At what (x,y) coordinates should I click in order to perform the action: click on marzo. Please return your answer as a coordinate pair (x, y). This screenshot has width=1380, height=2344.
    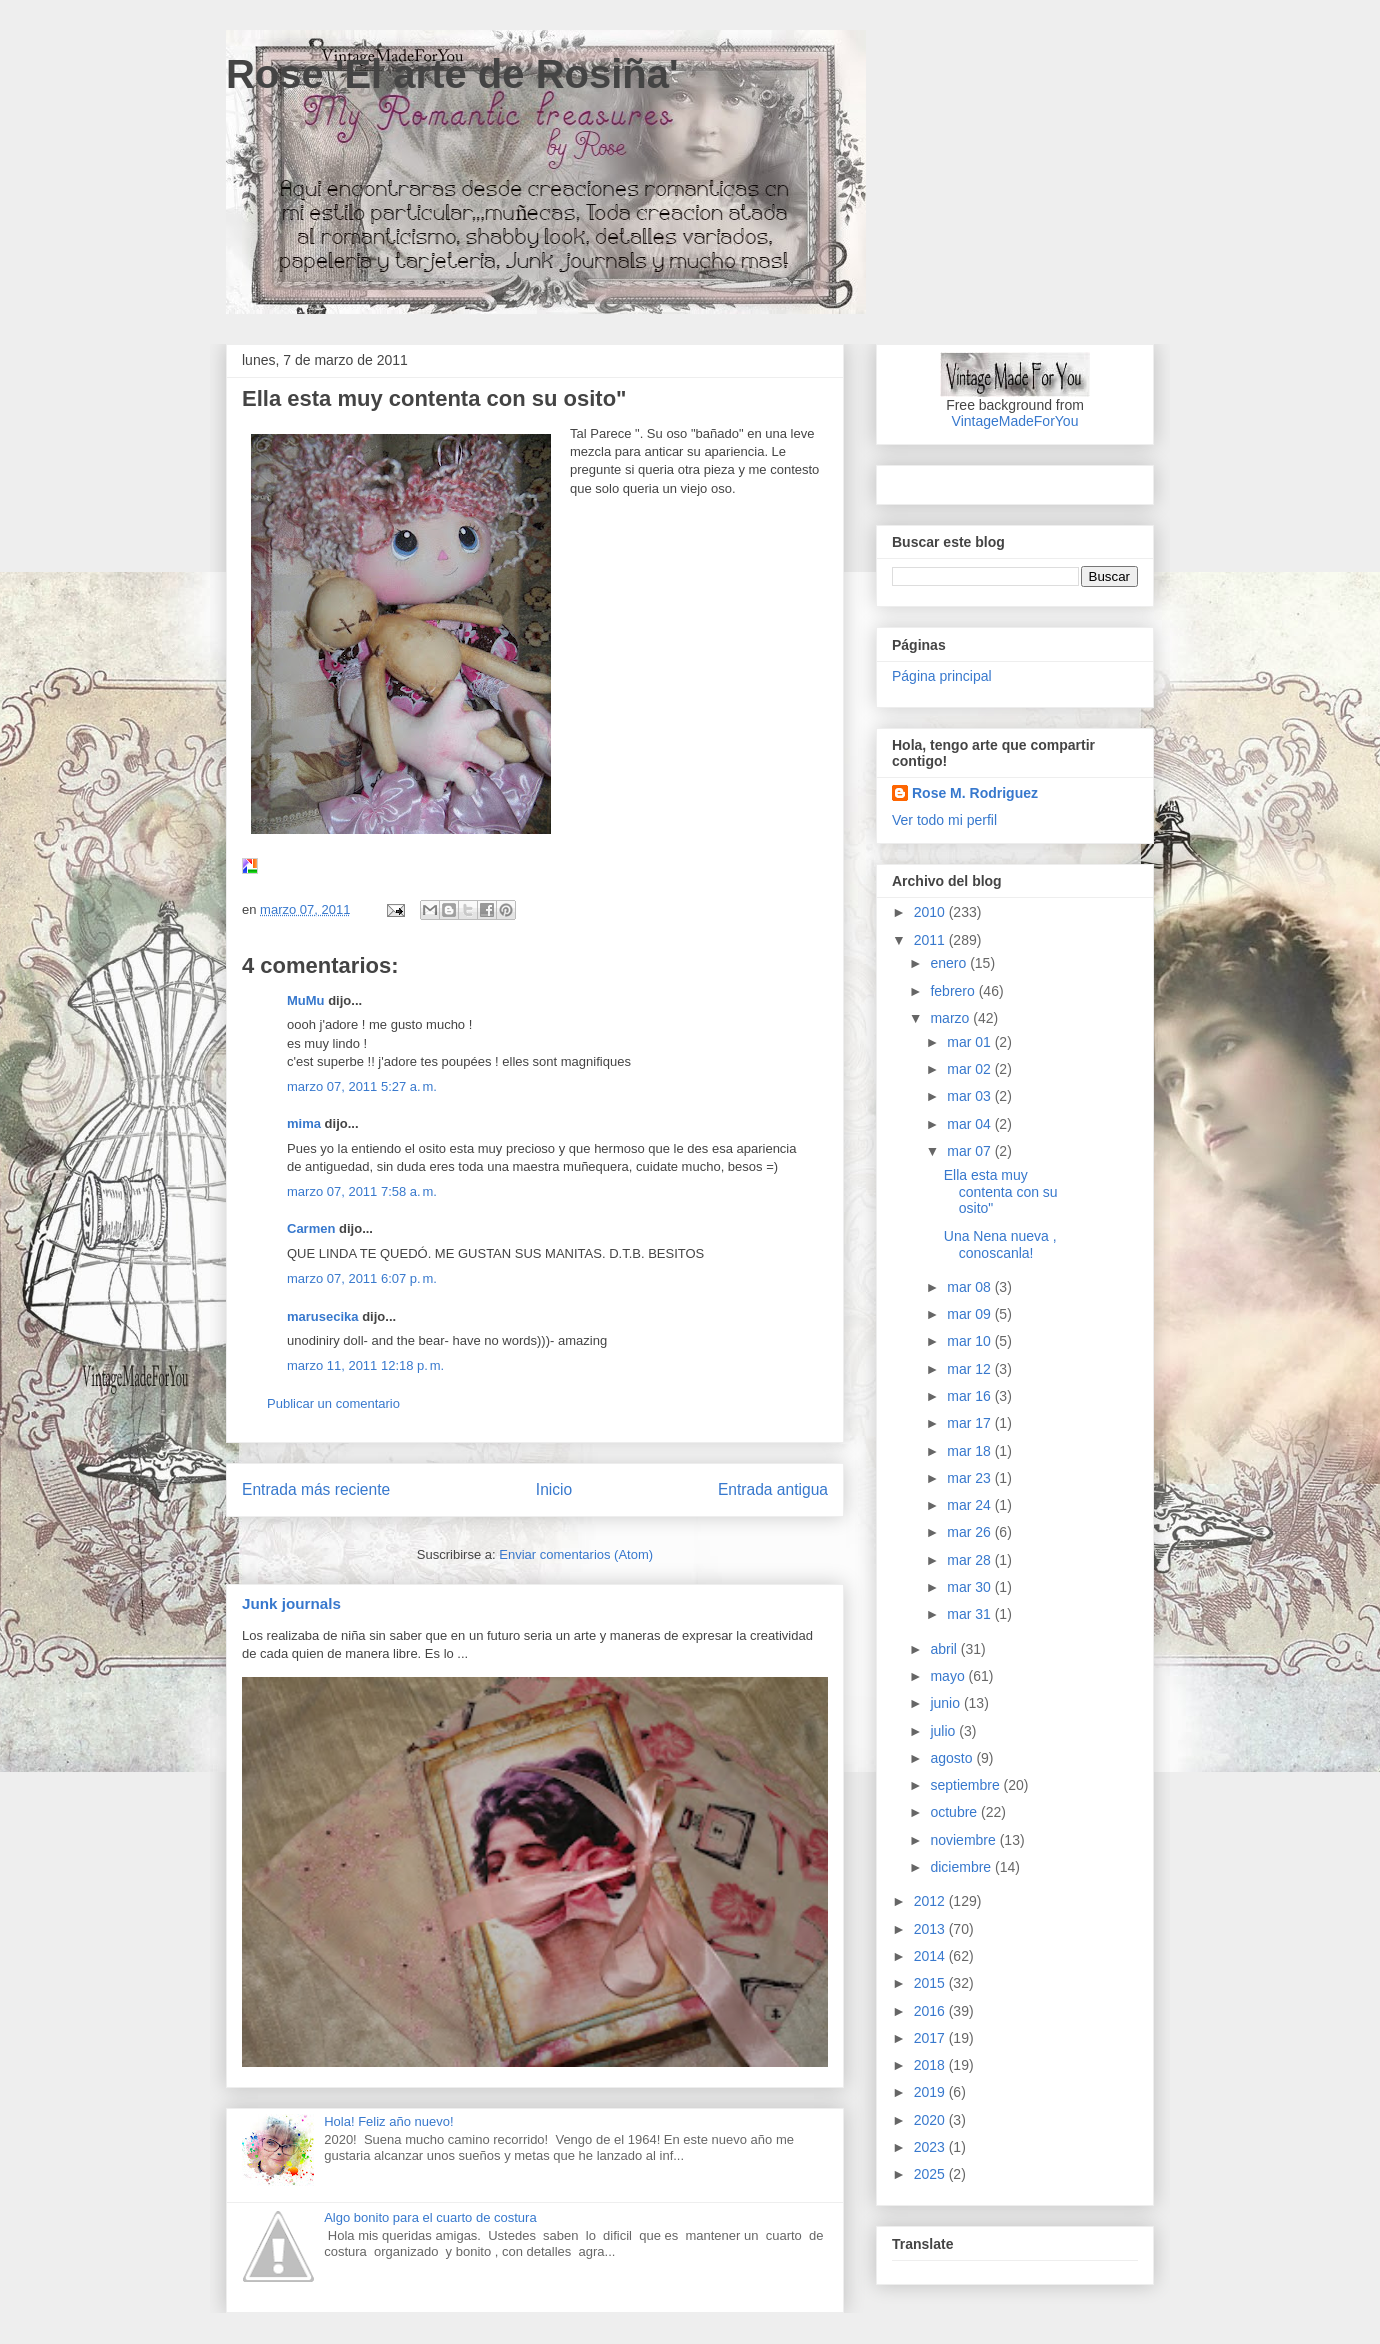
    Looking at the image, I should click on (951, 1018).